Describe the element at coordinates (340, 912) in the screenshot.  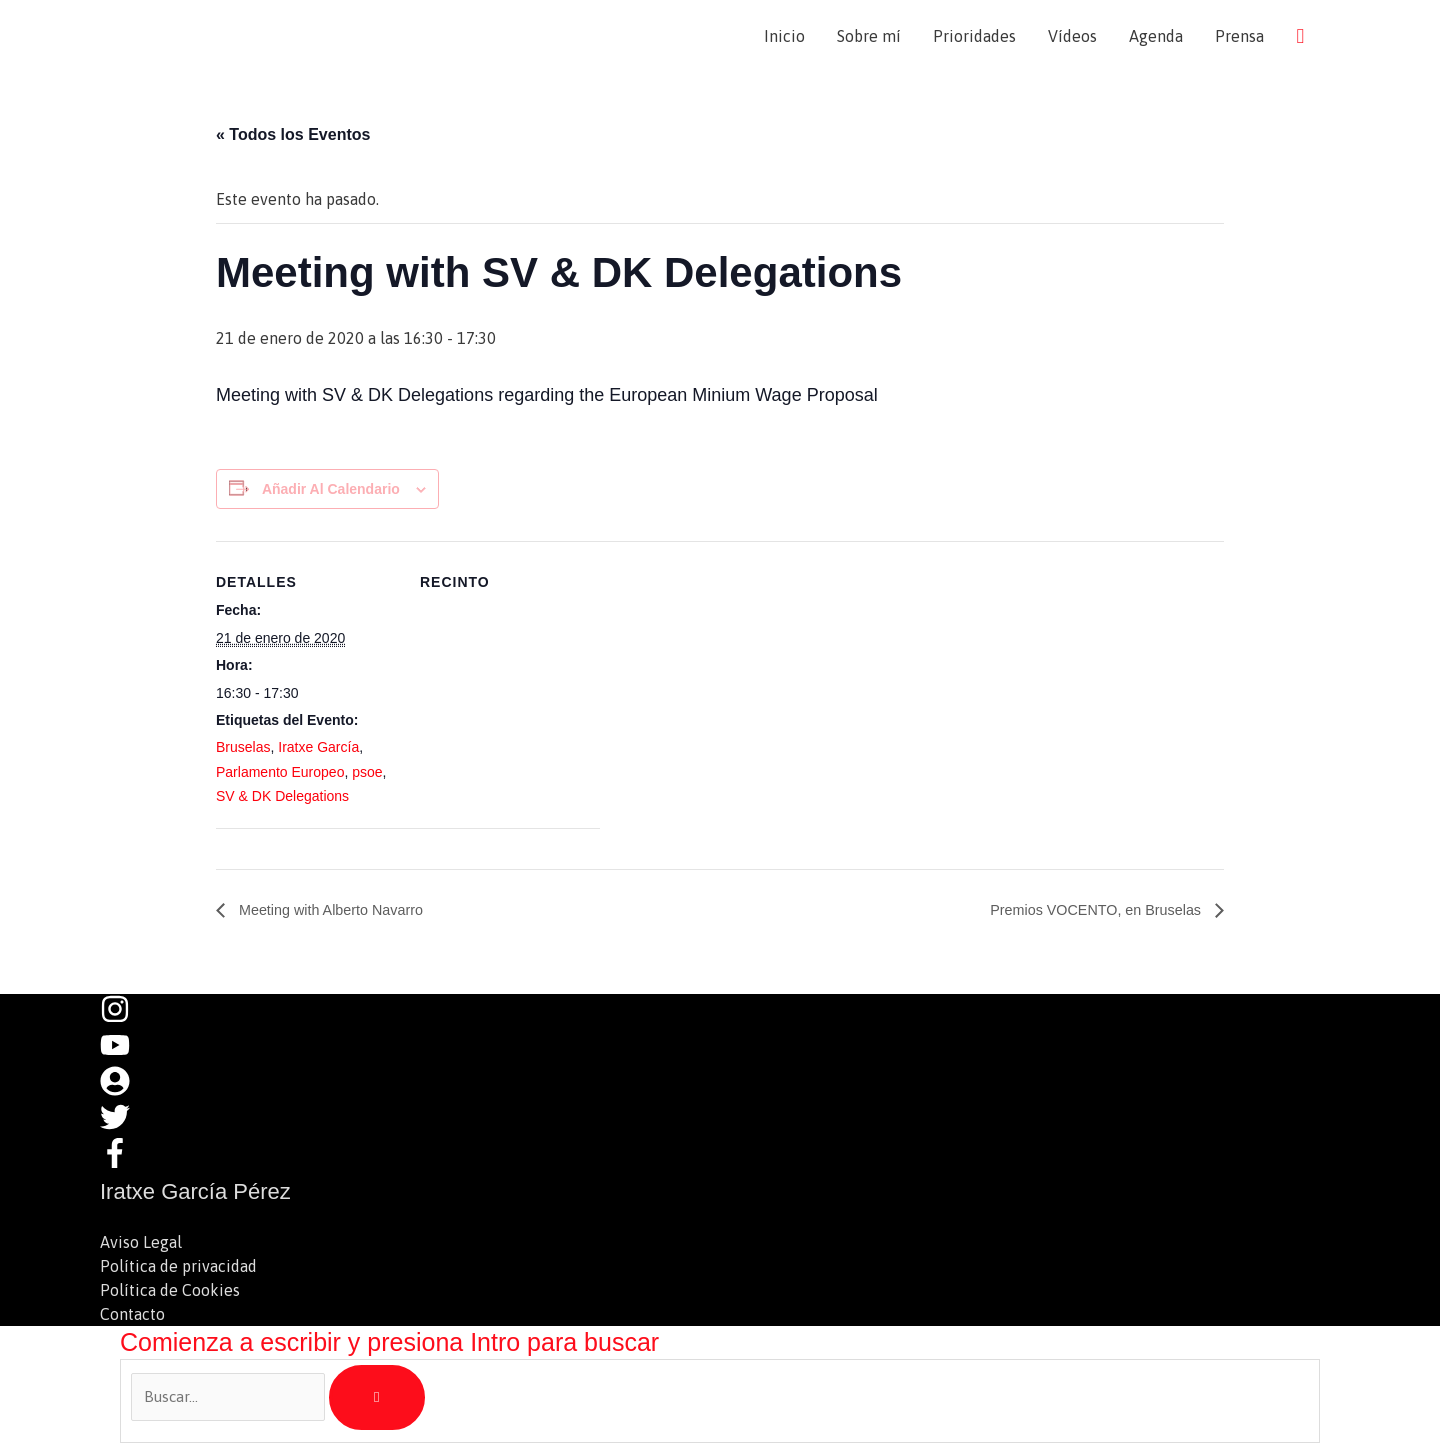
I see `Meeting with Alberto Navarro` at that location.